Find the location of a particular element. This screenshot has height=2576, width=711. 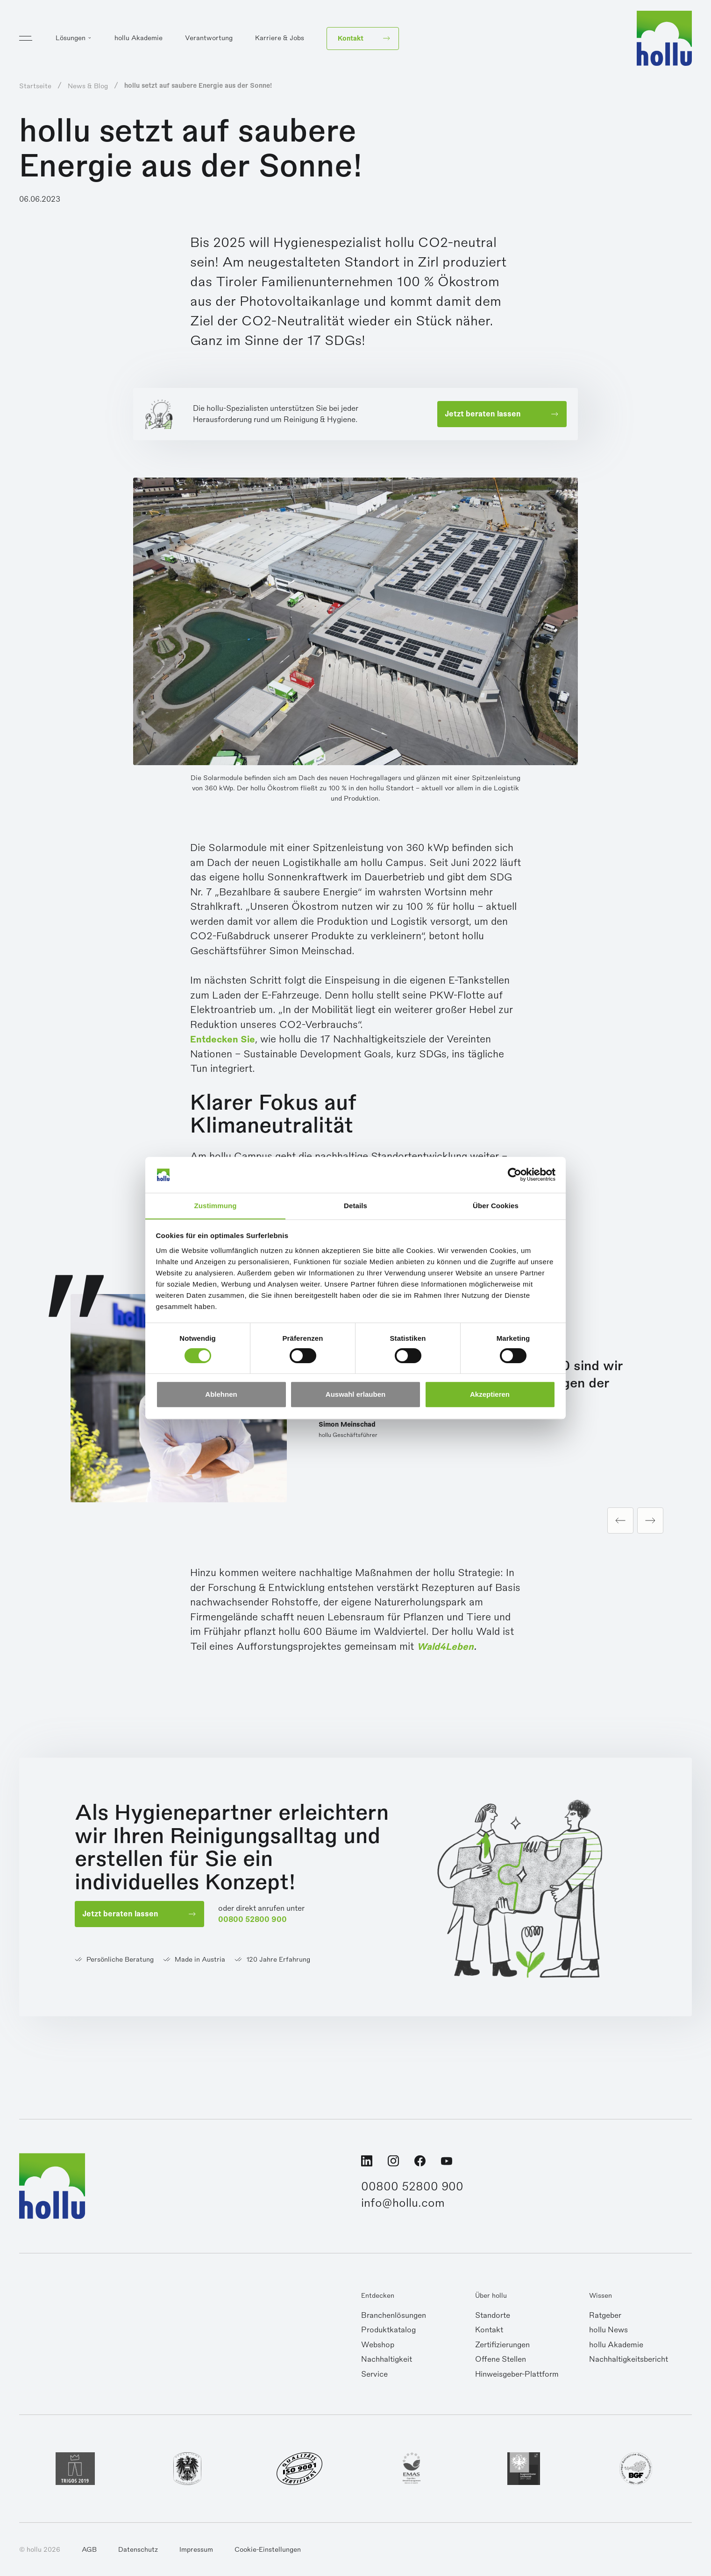

hollu Akademie is located at coordinates (138, 40).